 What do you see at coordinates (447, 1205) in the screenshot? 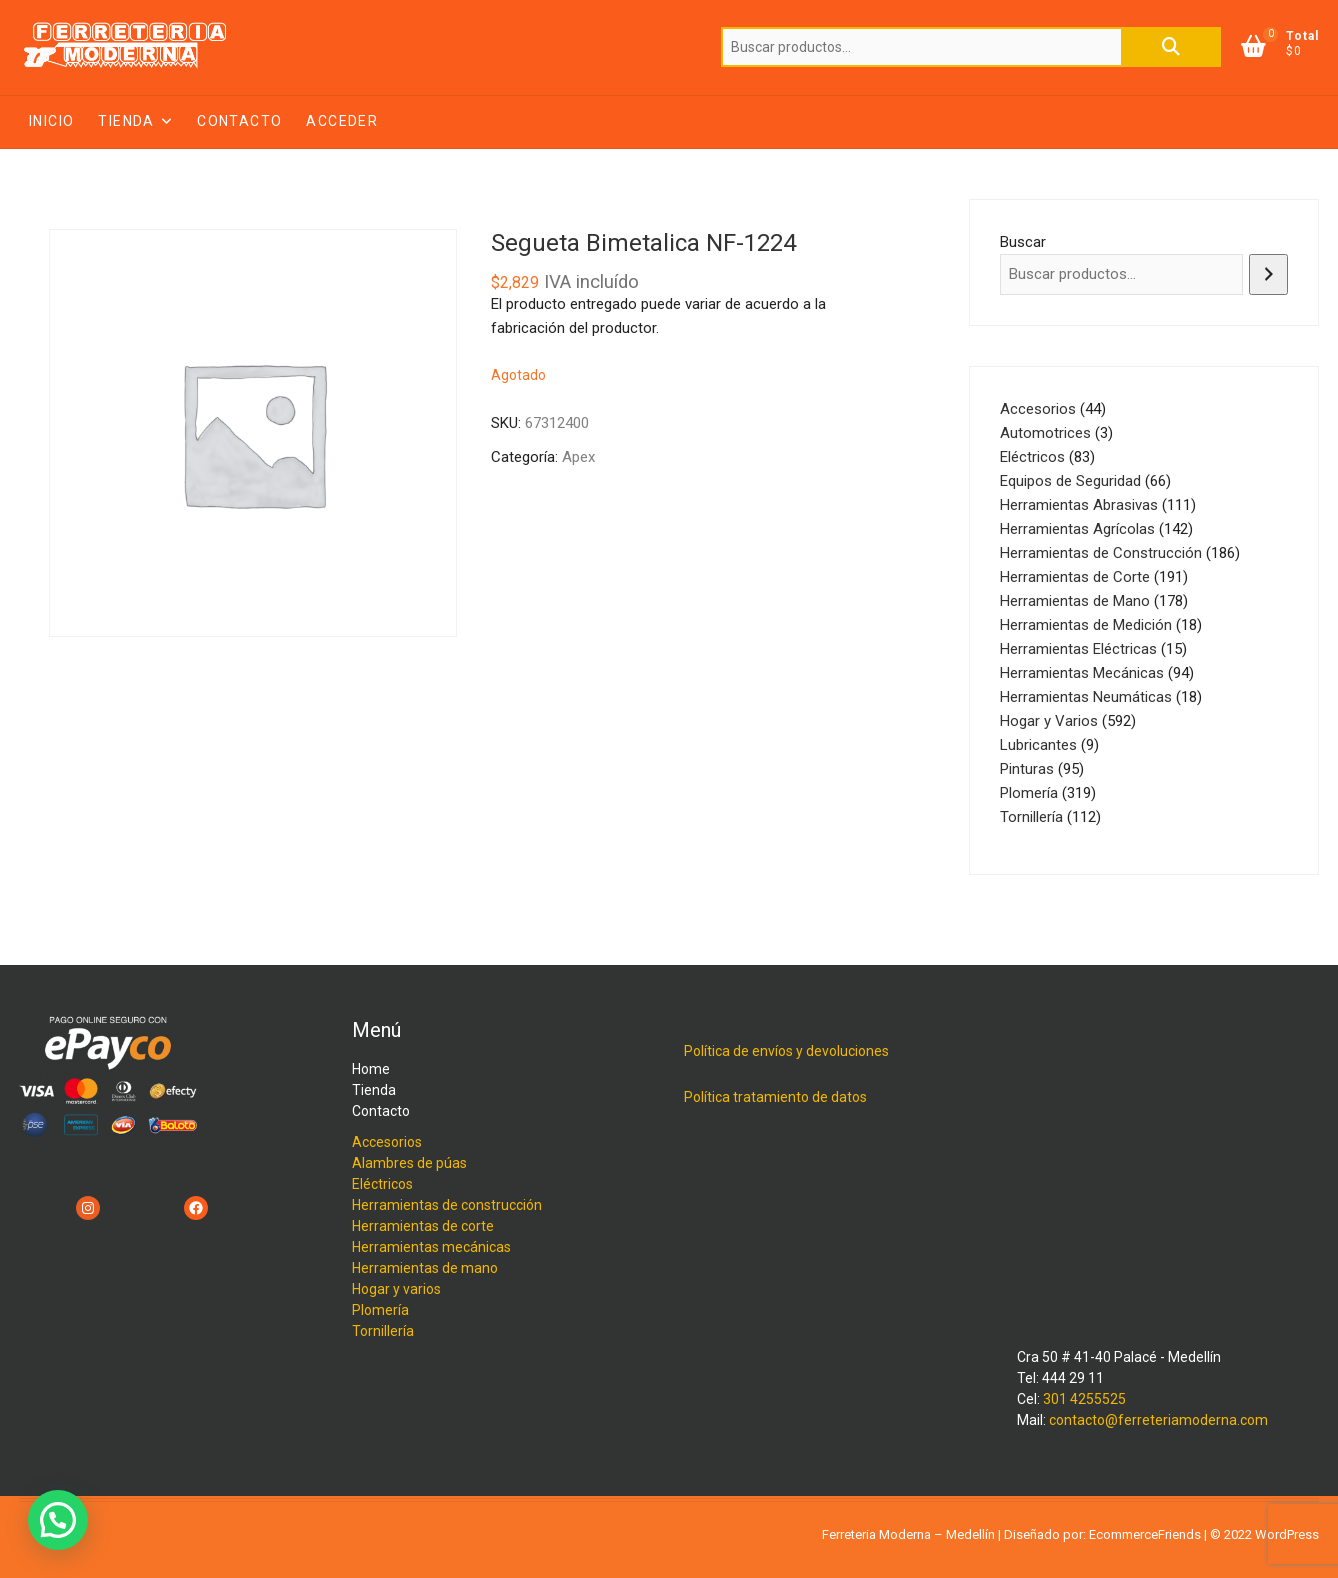
I see `Herramientas de construcción` at bounding box center [447, 1205].